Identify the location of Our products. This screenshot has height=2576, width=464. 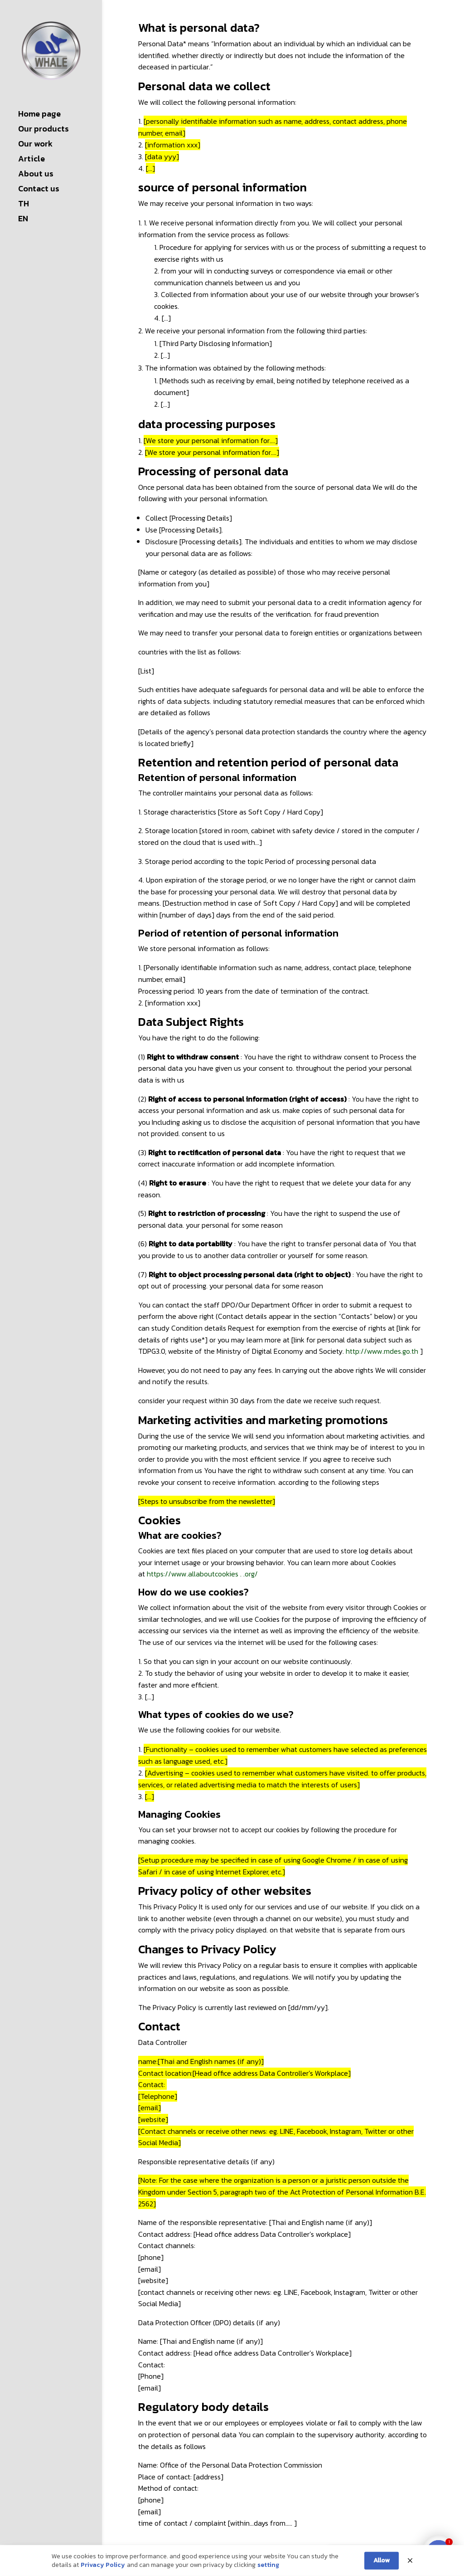
(43, 130).